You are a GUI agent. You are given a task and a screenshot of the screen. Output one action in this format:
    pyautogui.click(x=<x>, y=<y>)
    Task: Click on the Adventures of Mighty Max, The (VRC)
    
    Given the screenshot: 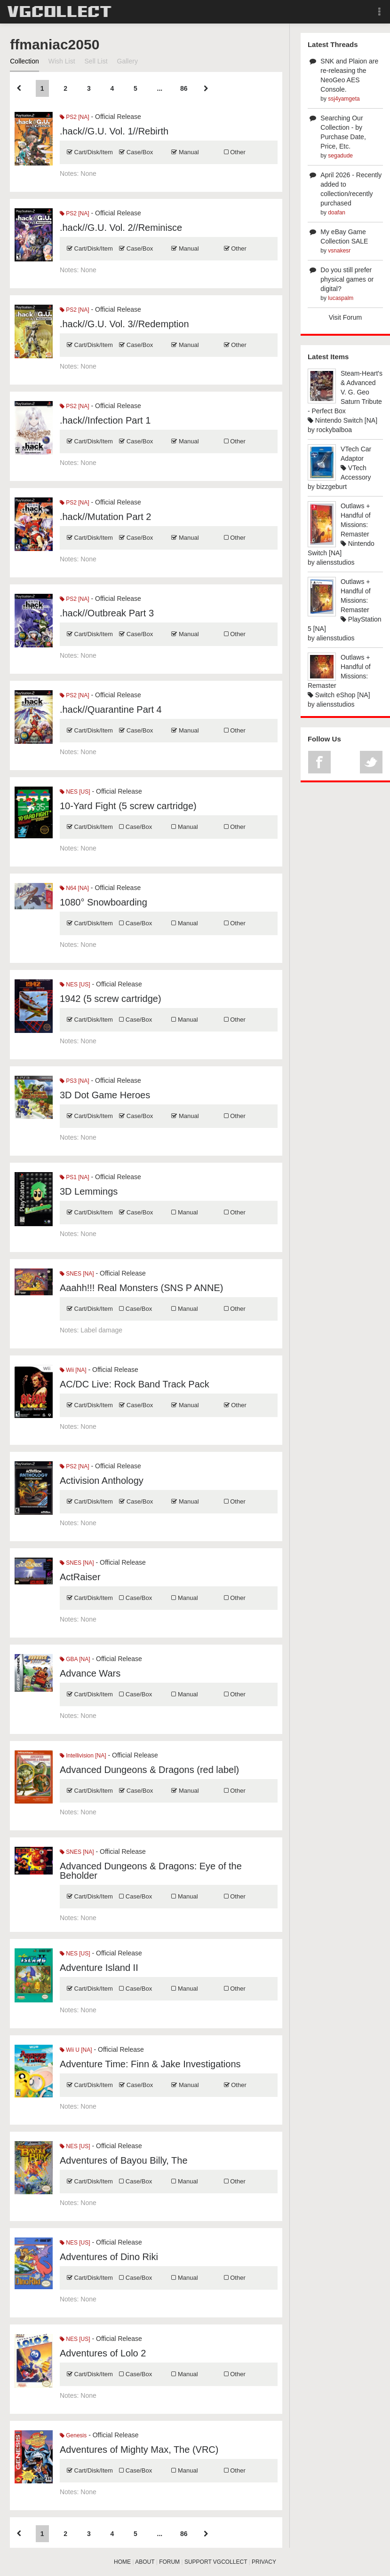 What is the action you would take?
    pyautogui.click(x=139, y=2449)
    